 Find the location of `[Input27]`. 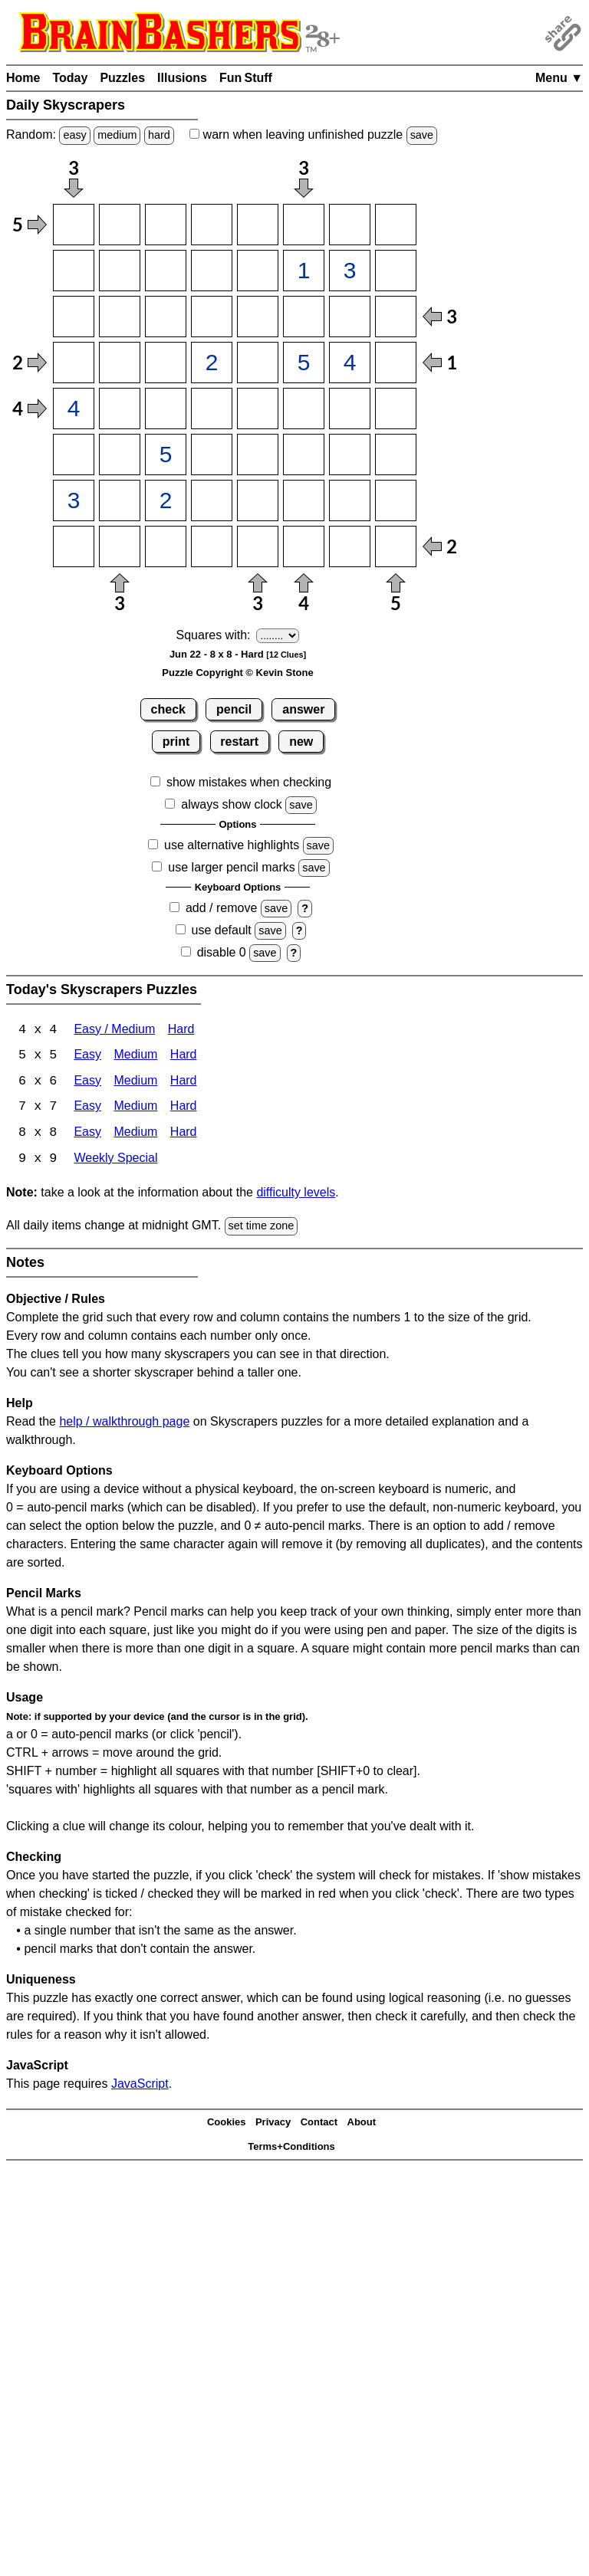

[Input27] is located at coordinates (349, 270).